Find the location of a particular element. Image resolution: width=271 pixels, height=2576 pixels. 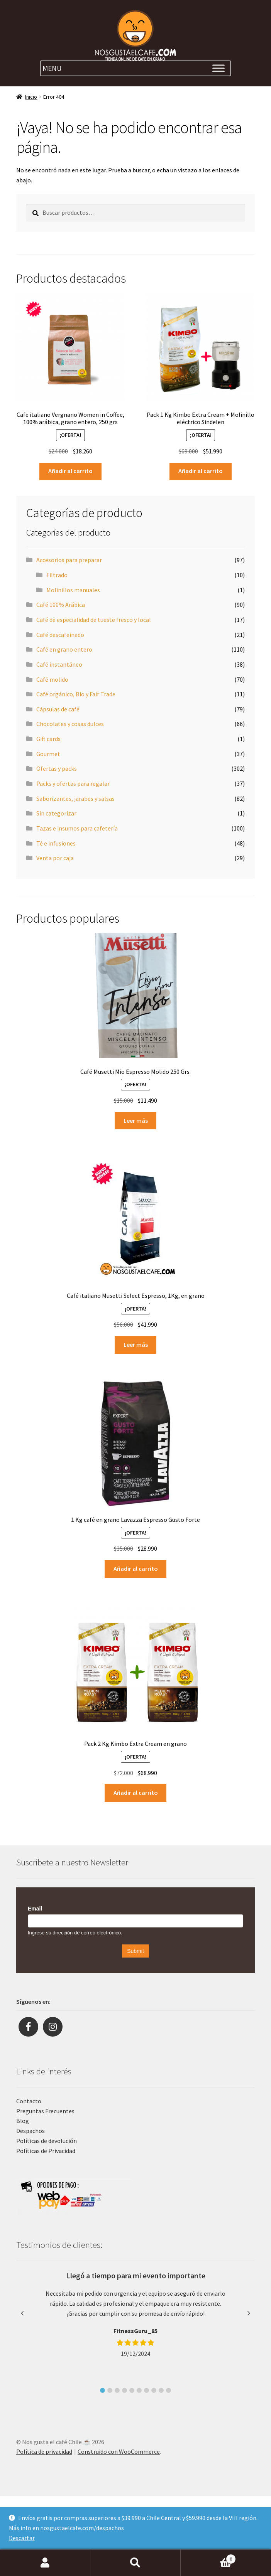

Despachos is located at coordinates (30, 2131).